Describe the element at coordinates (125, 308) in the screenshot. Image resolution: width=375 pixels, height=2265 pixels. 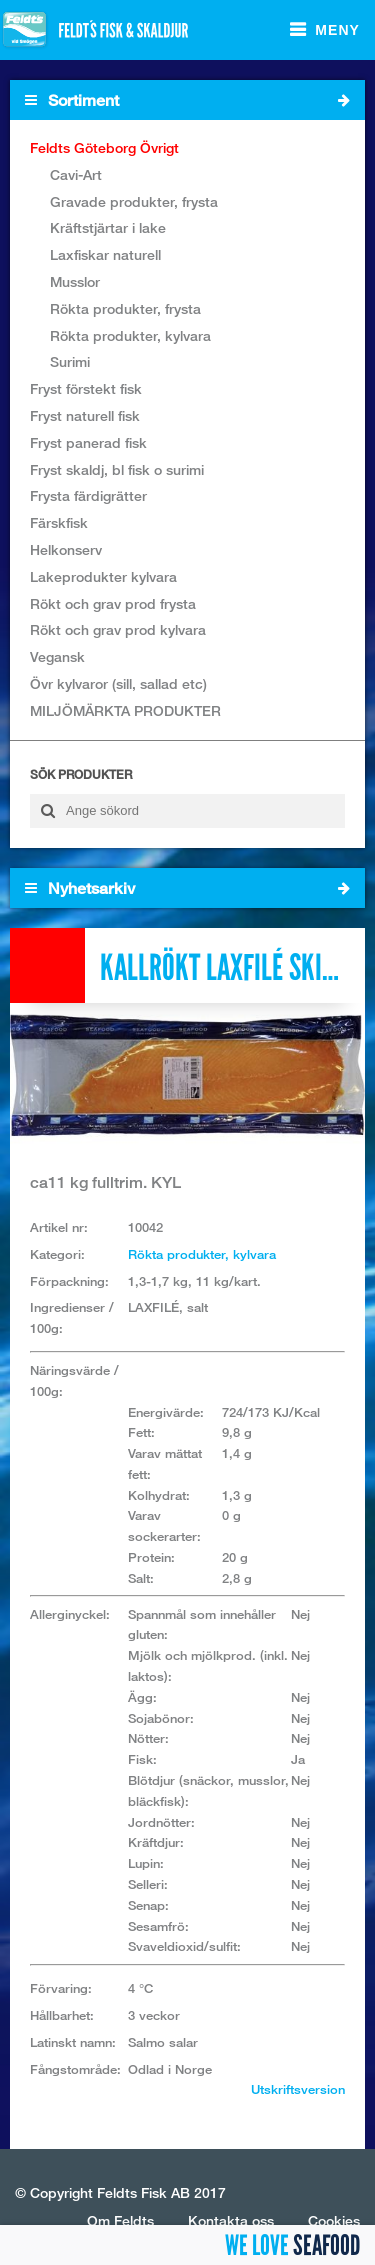
I see `Rökta produkter, frysta` at that location.